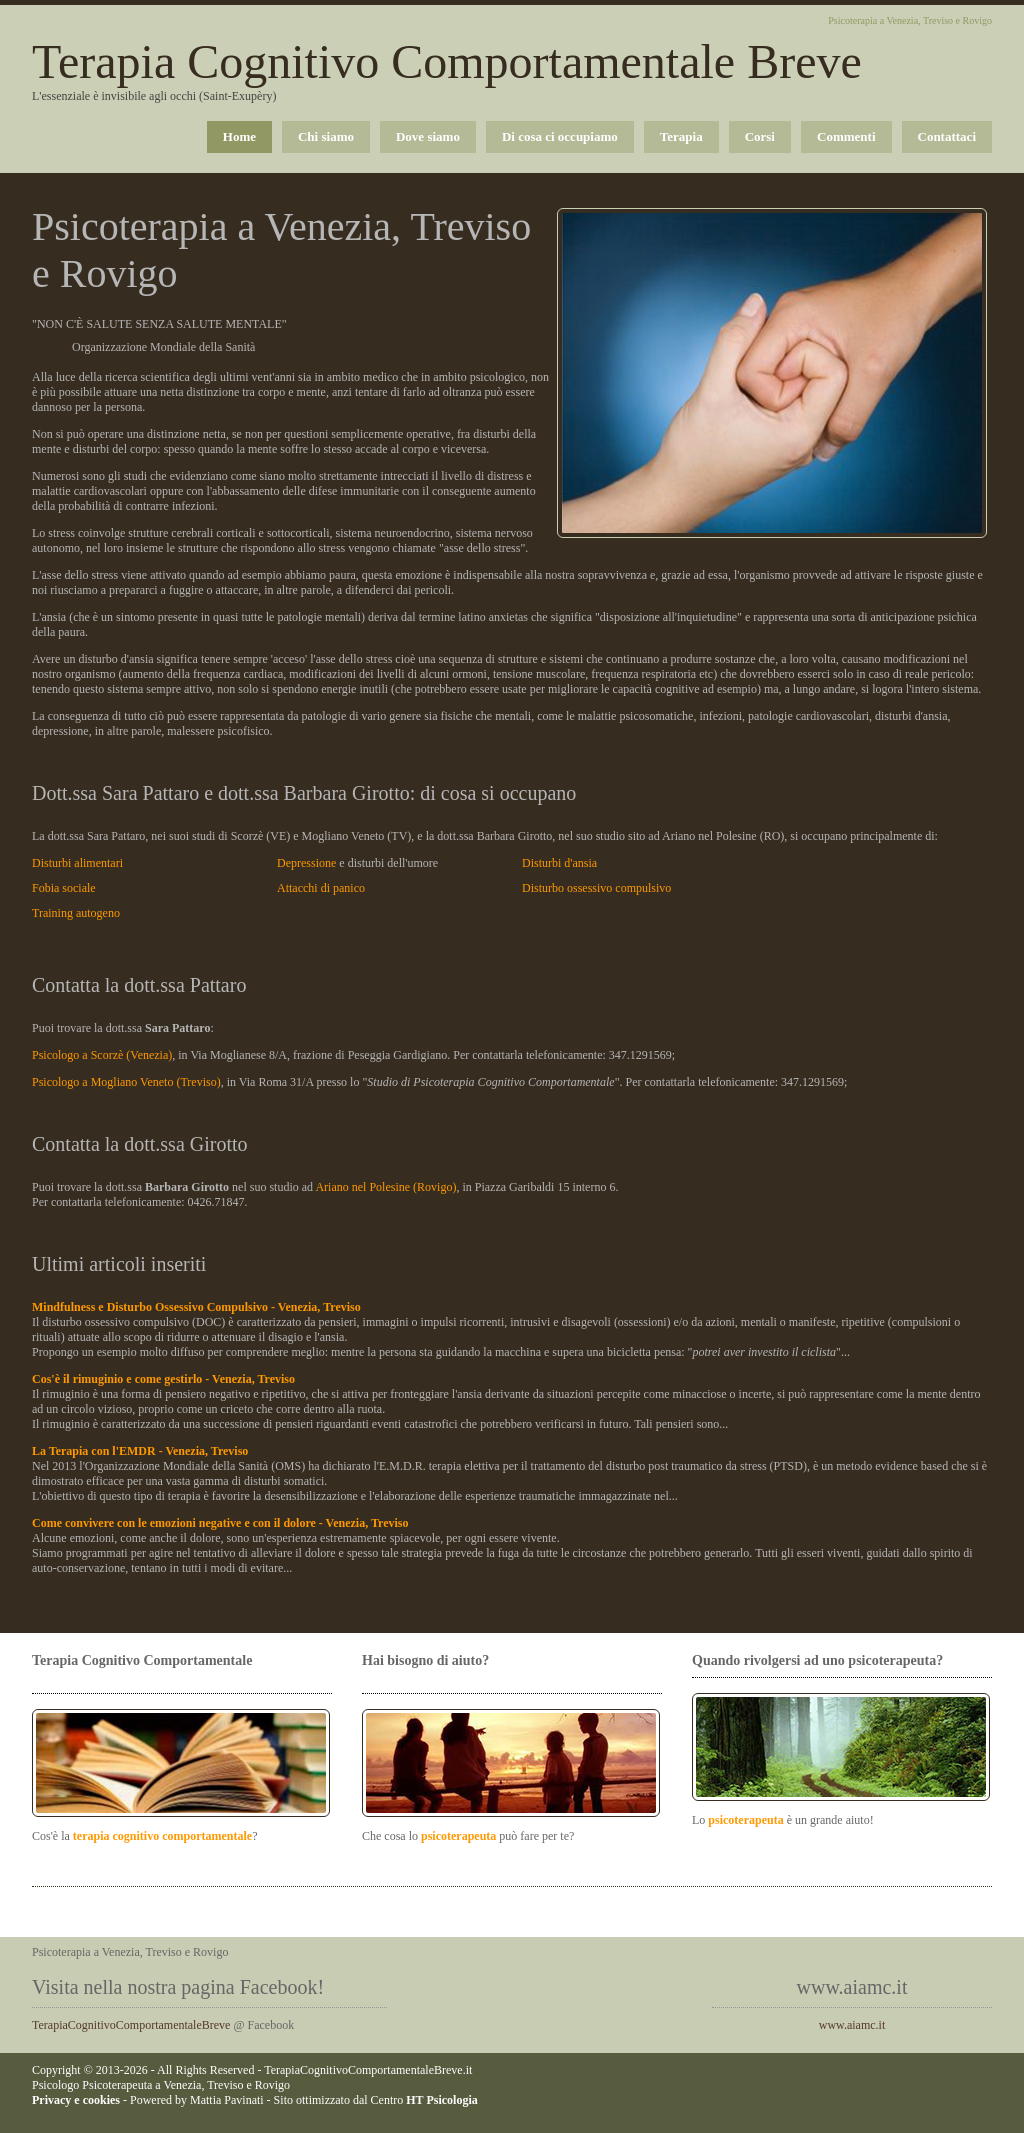 The height and width of the screenshot is (2133, 1024). I want to click on Disturbi alimentari, so click(77, 863).